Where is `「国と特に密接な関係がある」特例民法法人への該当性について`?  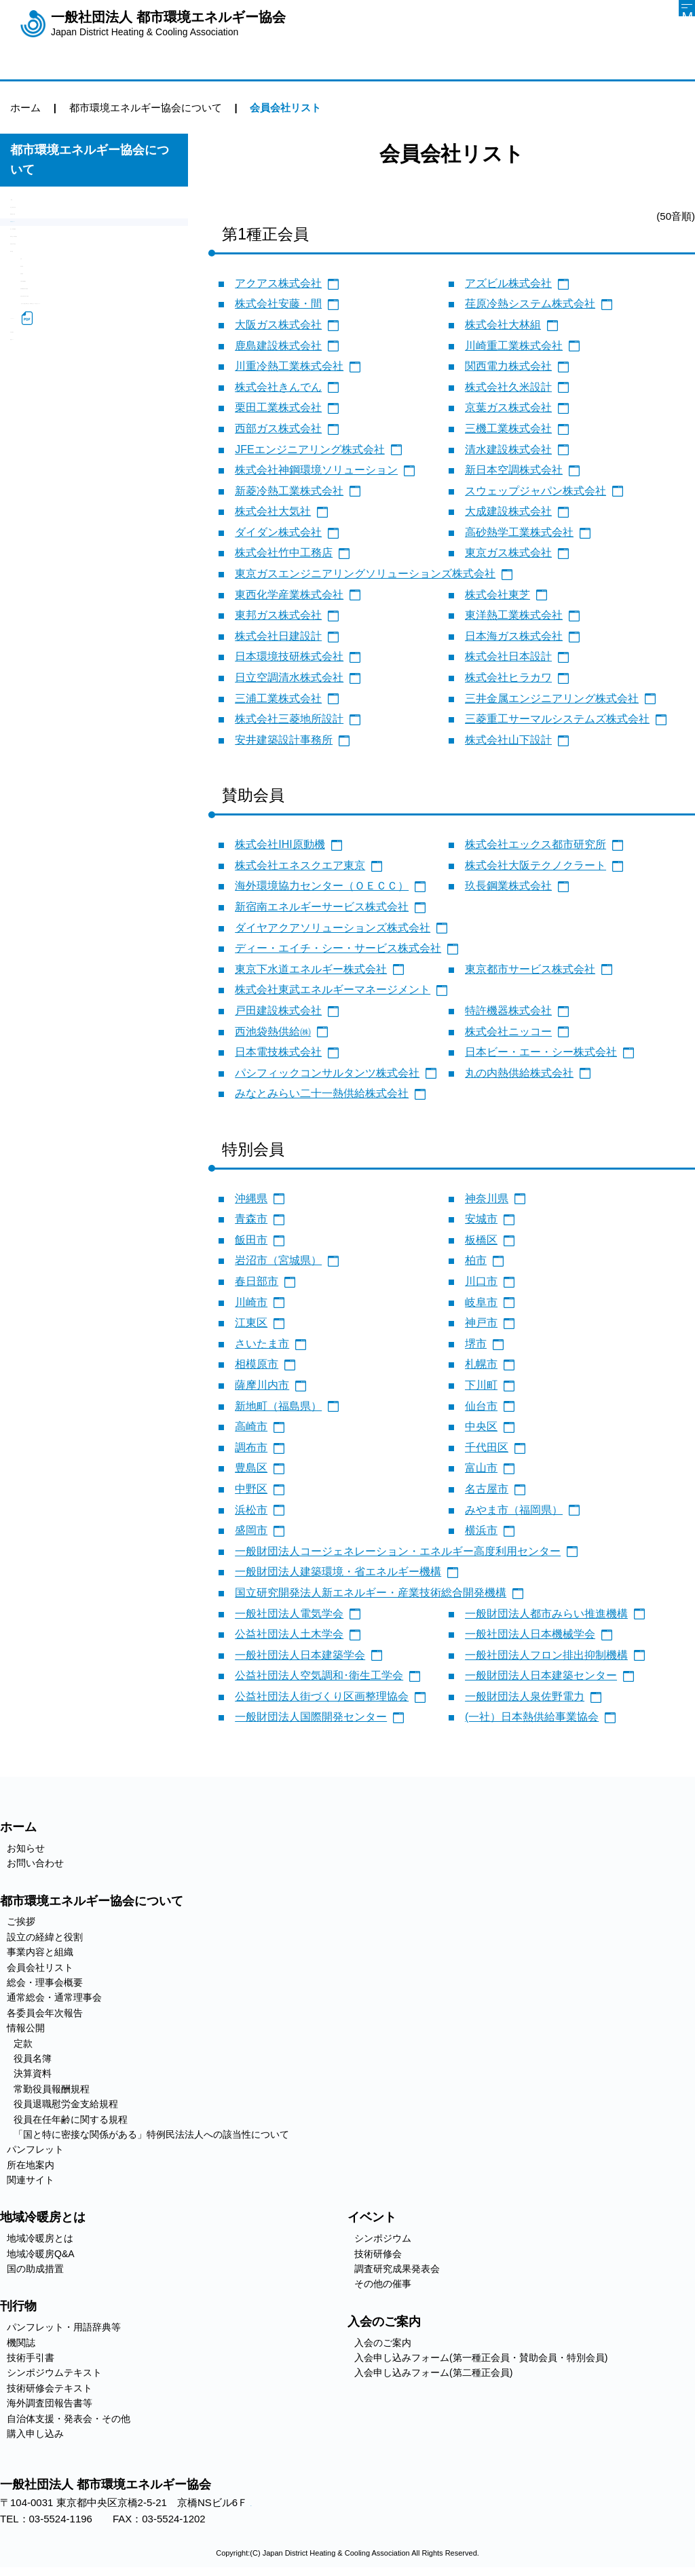 「国と特に密接な関係がある」特例民法法人への該当性について is located at coordinates (101, 539).